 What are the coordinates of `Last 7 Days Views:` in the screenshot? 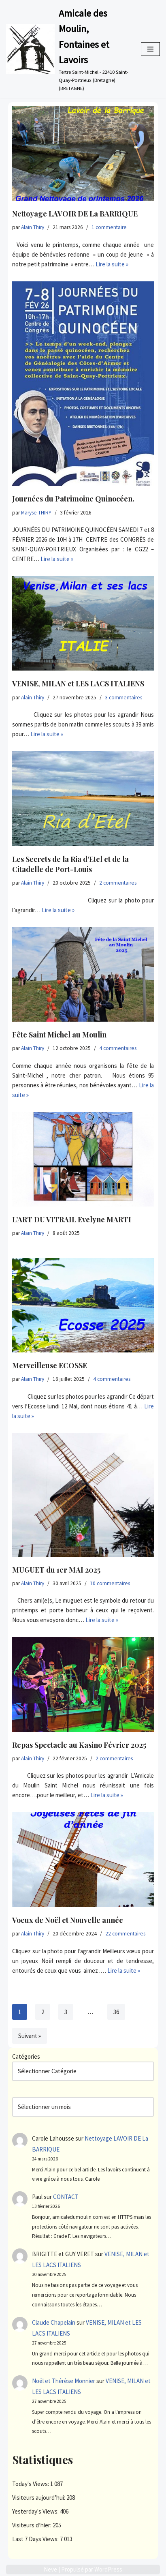 It's located at (36, 2539).